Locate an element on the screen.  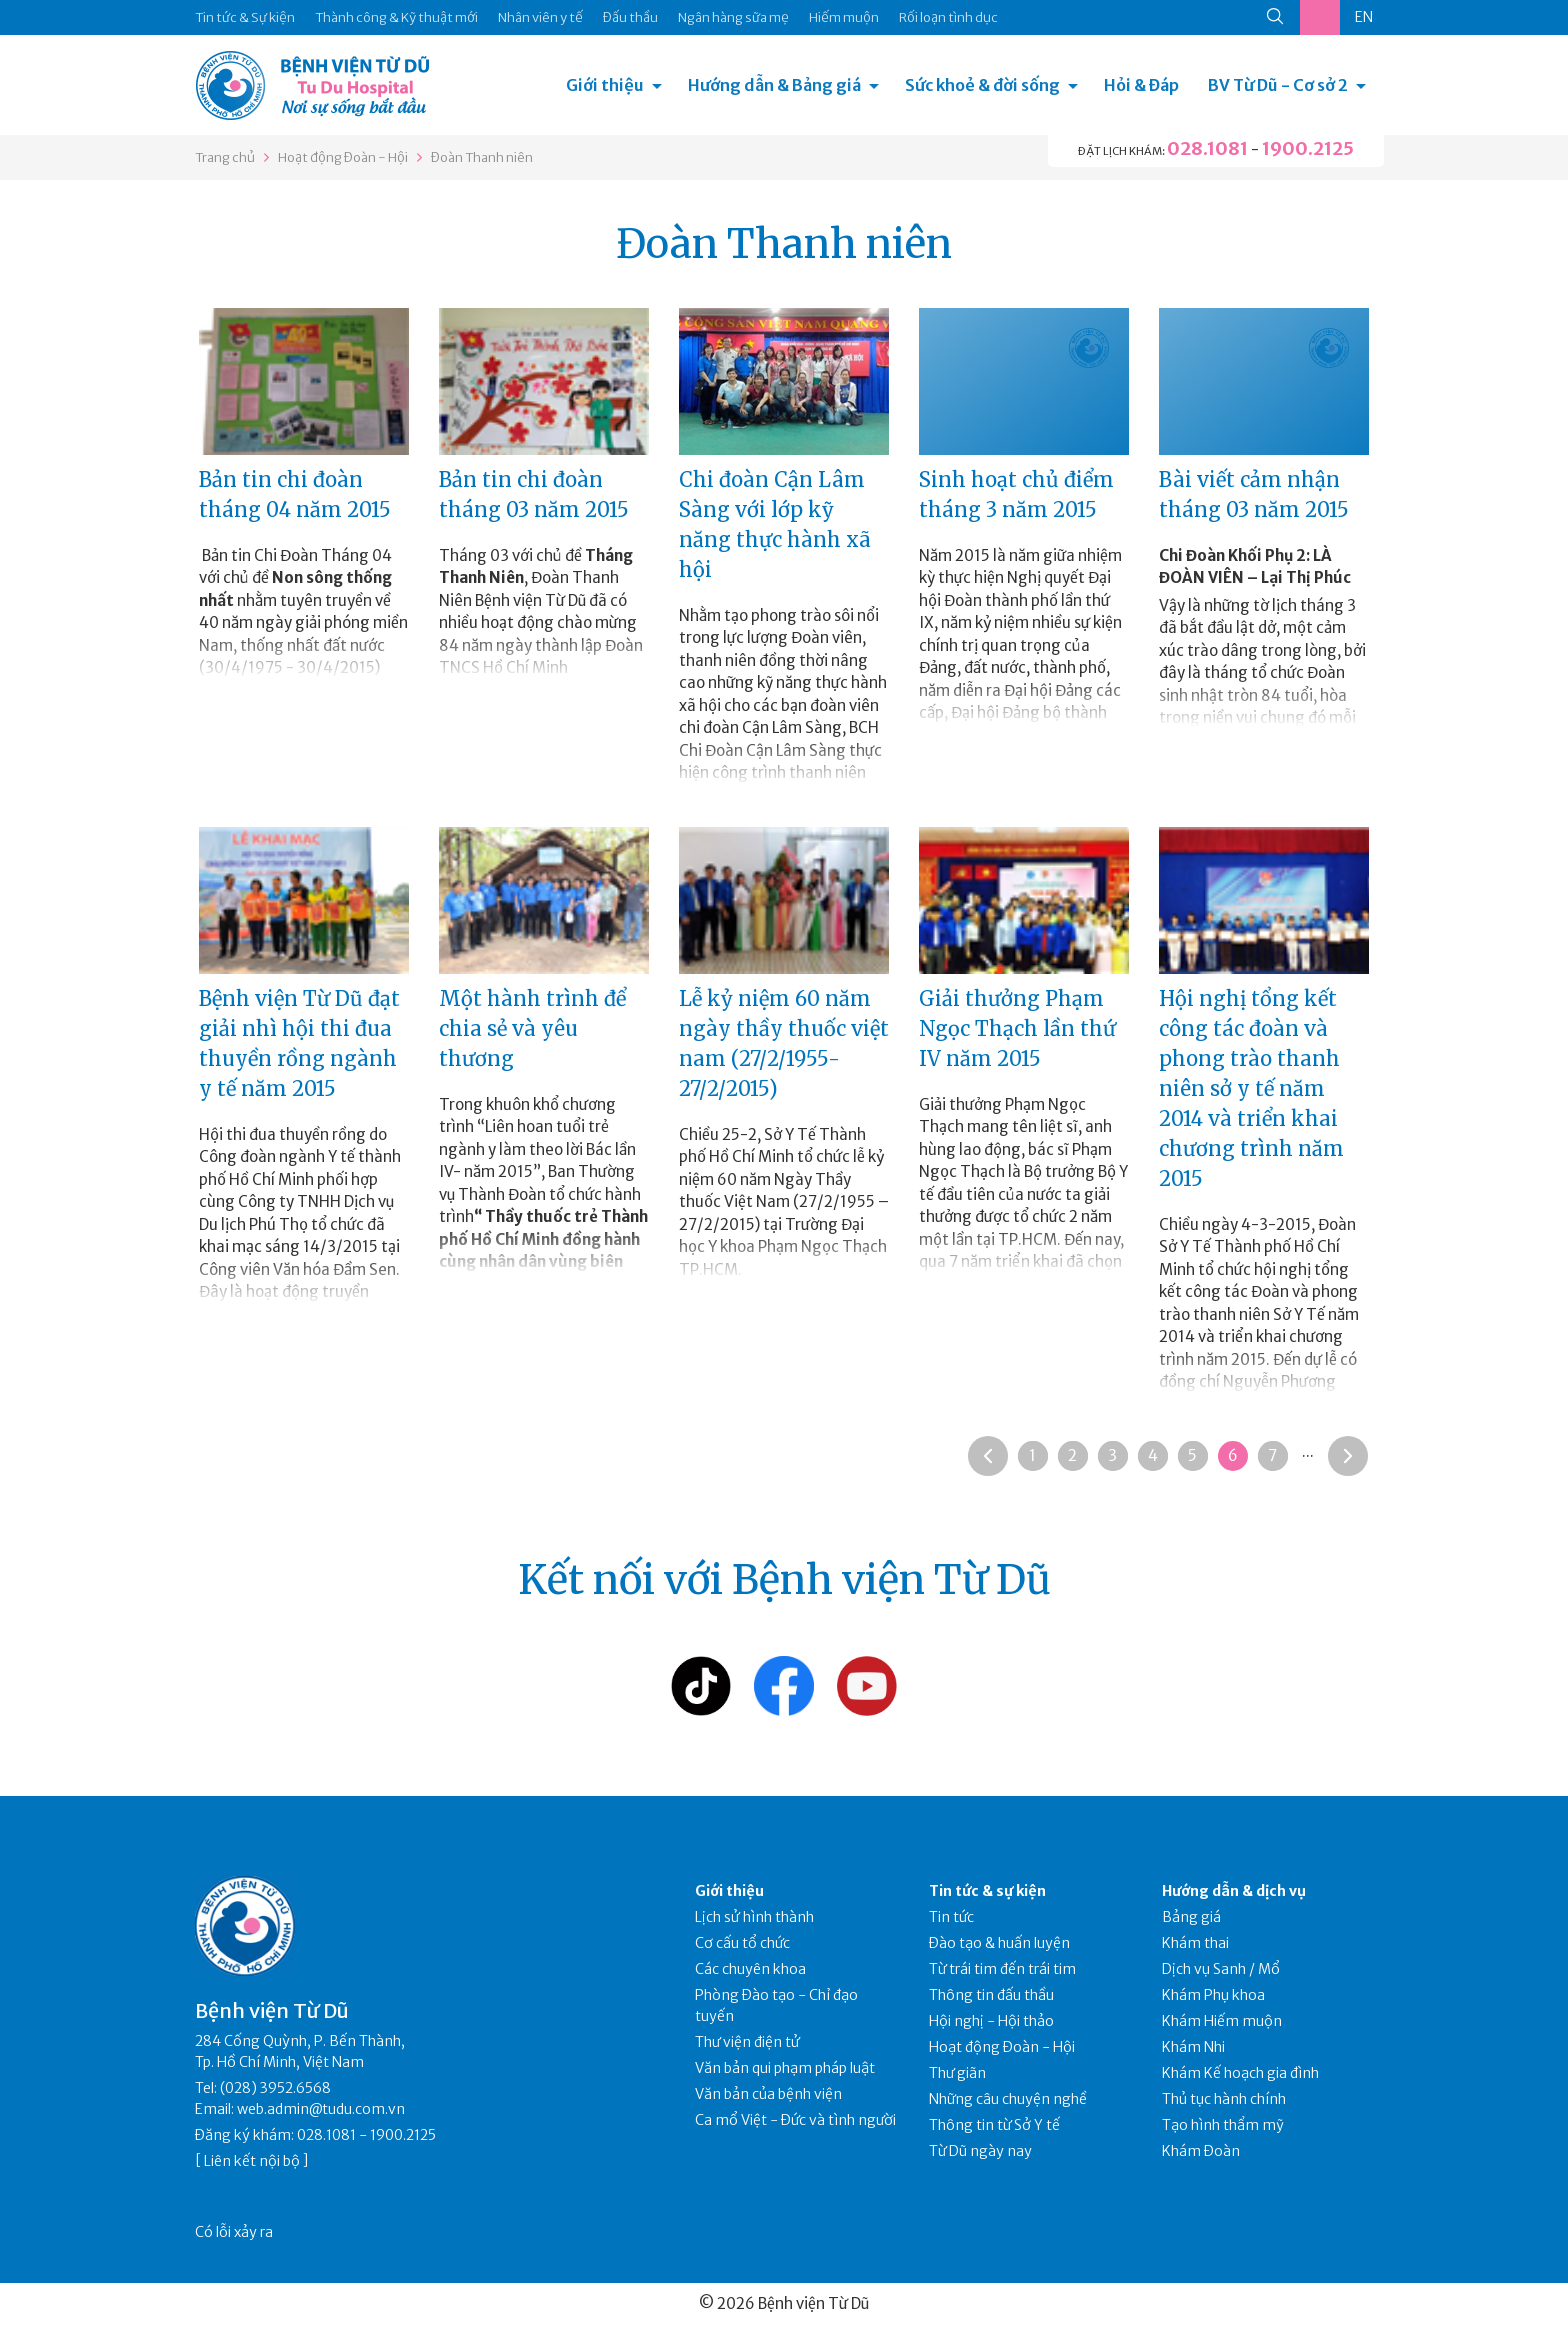
web.admin@tudu.com.vn is located at coordinates (321, 2109).